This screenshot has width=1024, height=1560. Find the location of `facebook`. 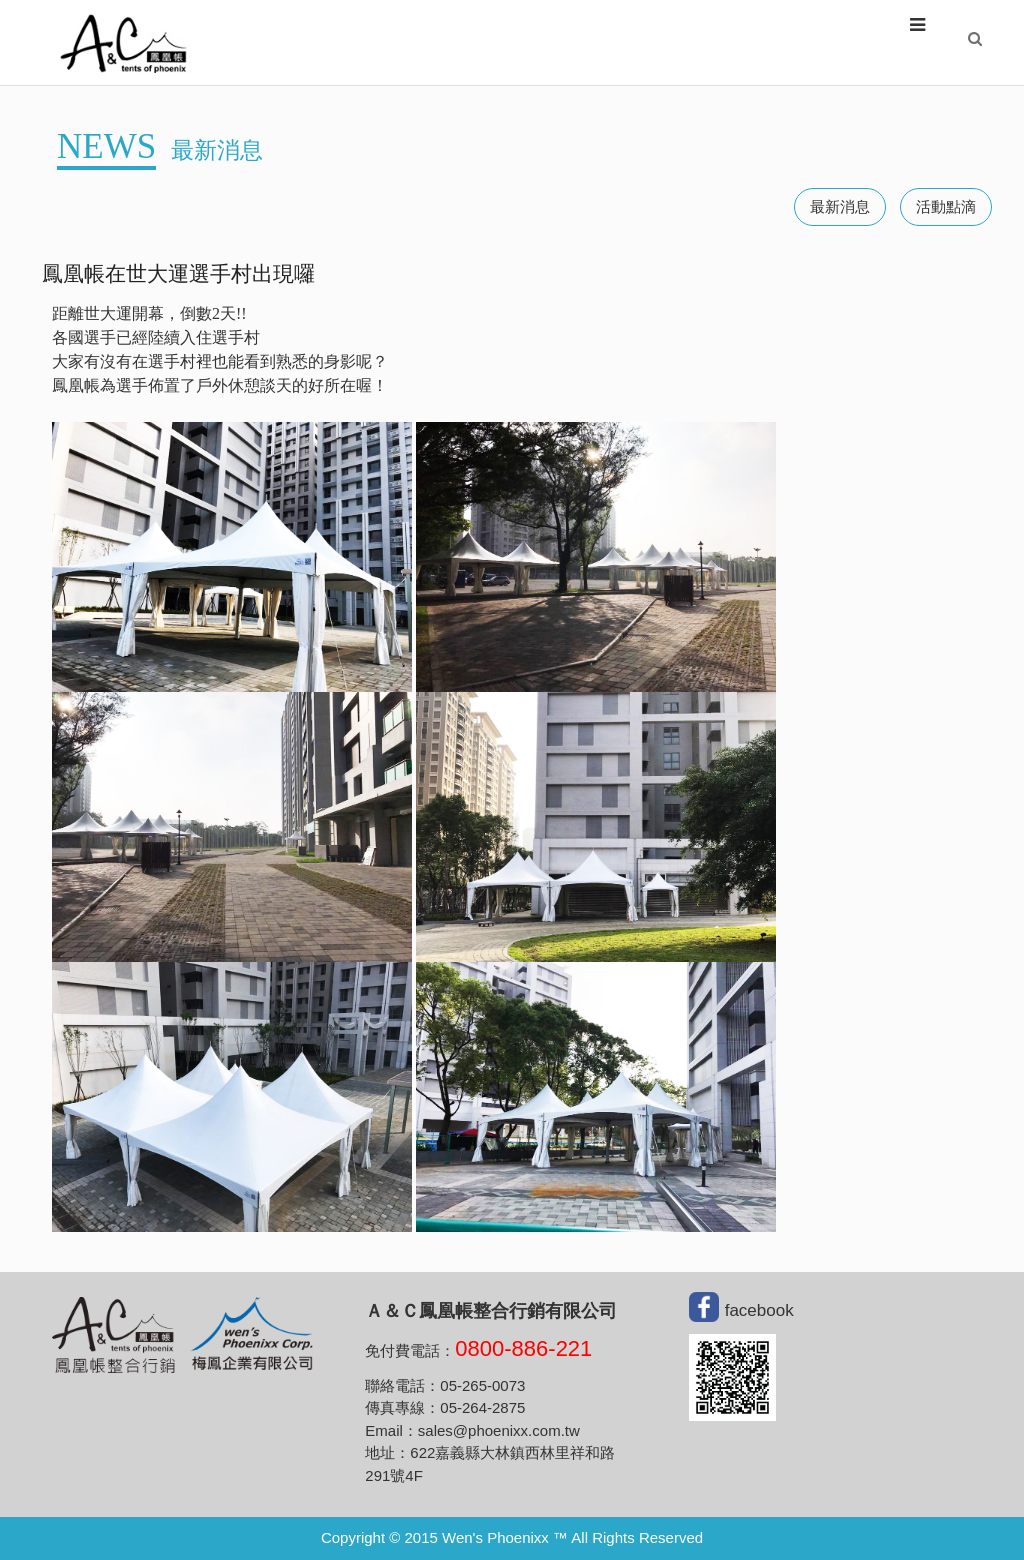

facebook is located at coordinates (759, 1310).